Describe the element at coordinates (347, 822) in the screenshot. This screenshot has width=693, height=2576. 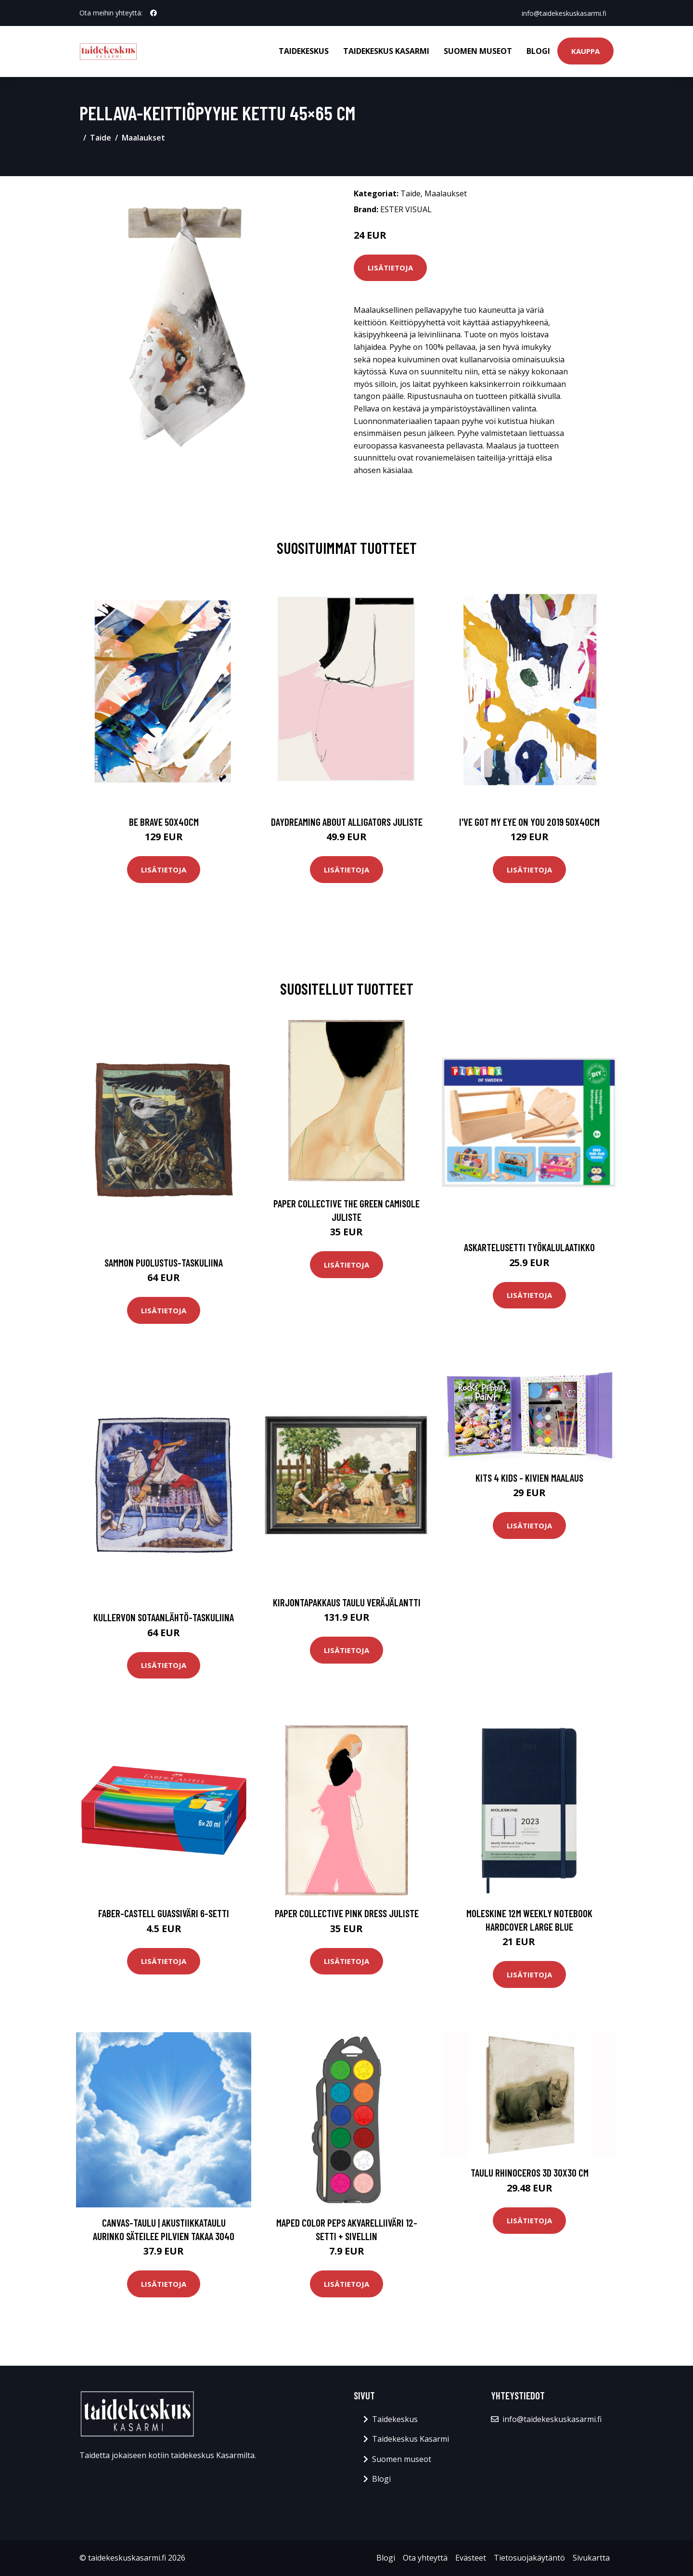
I see `Daydreaming about alligators juliste` at that location.